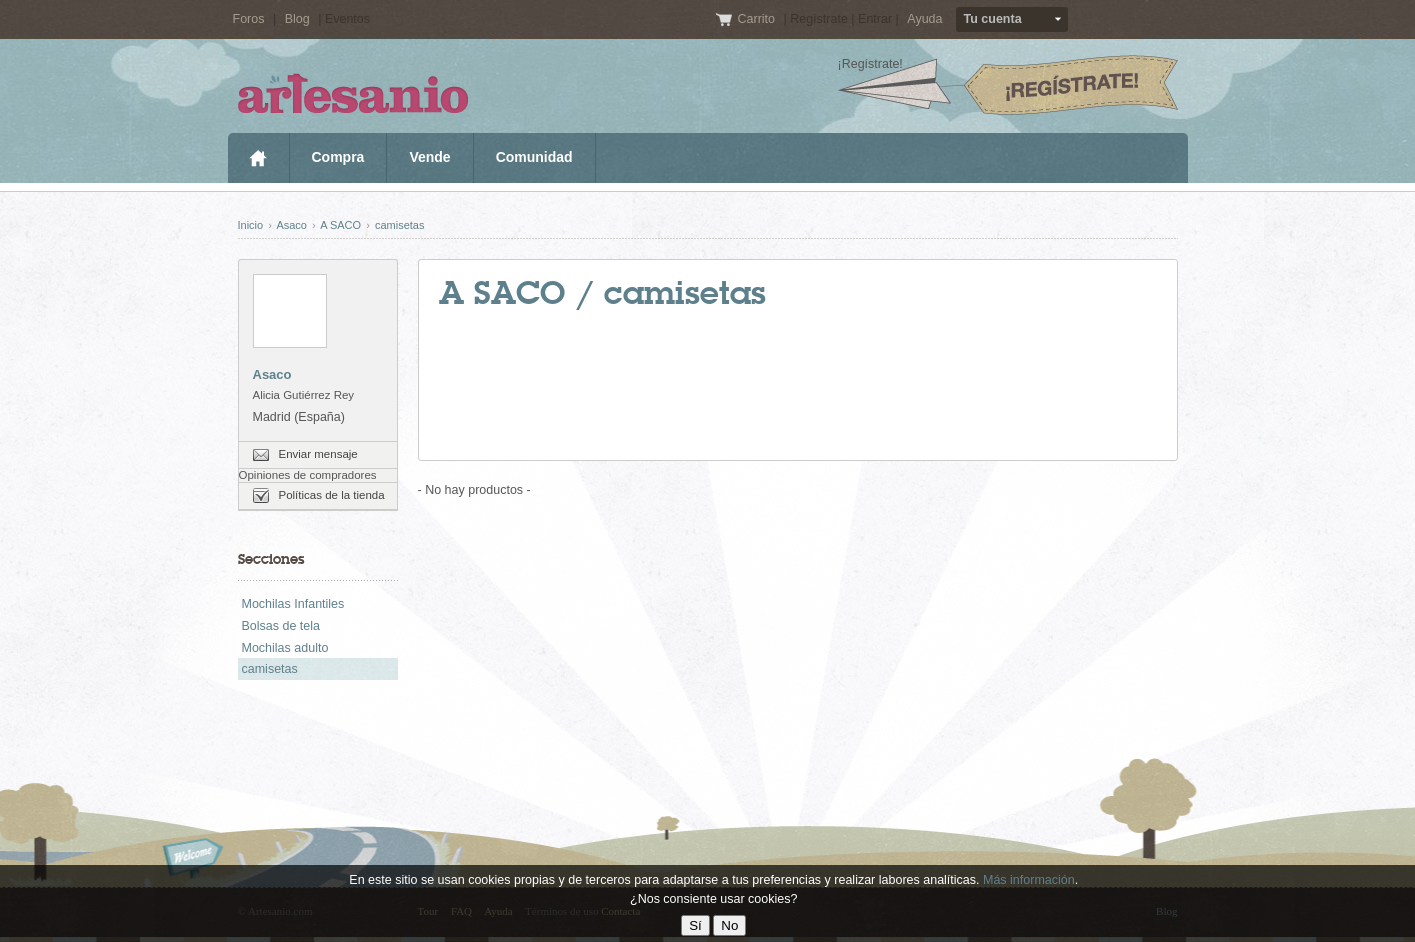 This screenshot has height=942, width=1415. Describe the element at coordinates (429, 157) in the screenshot. I see `Vende` at that location.